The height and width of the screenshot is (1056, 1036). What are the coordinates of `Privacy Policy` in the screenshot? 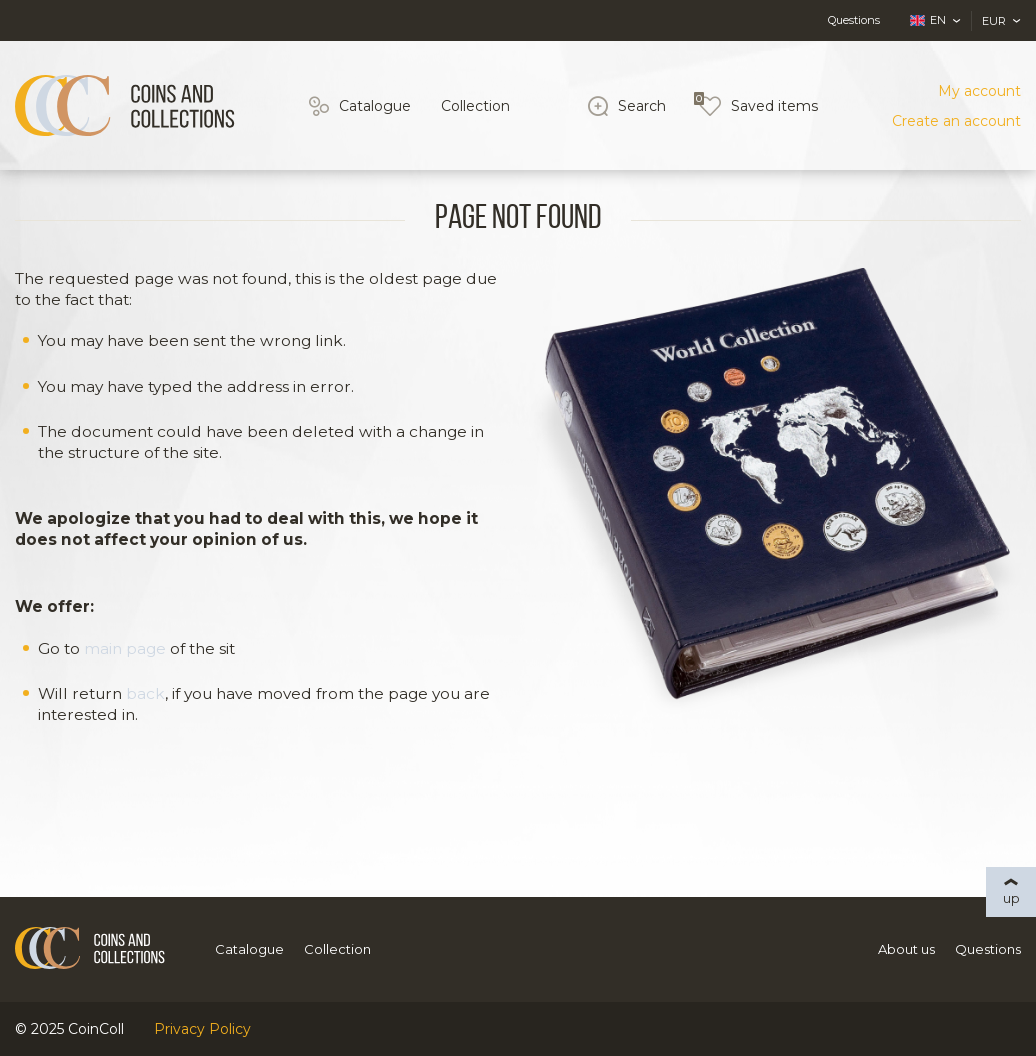 It's located at (202, 1029).